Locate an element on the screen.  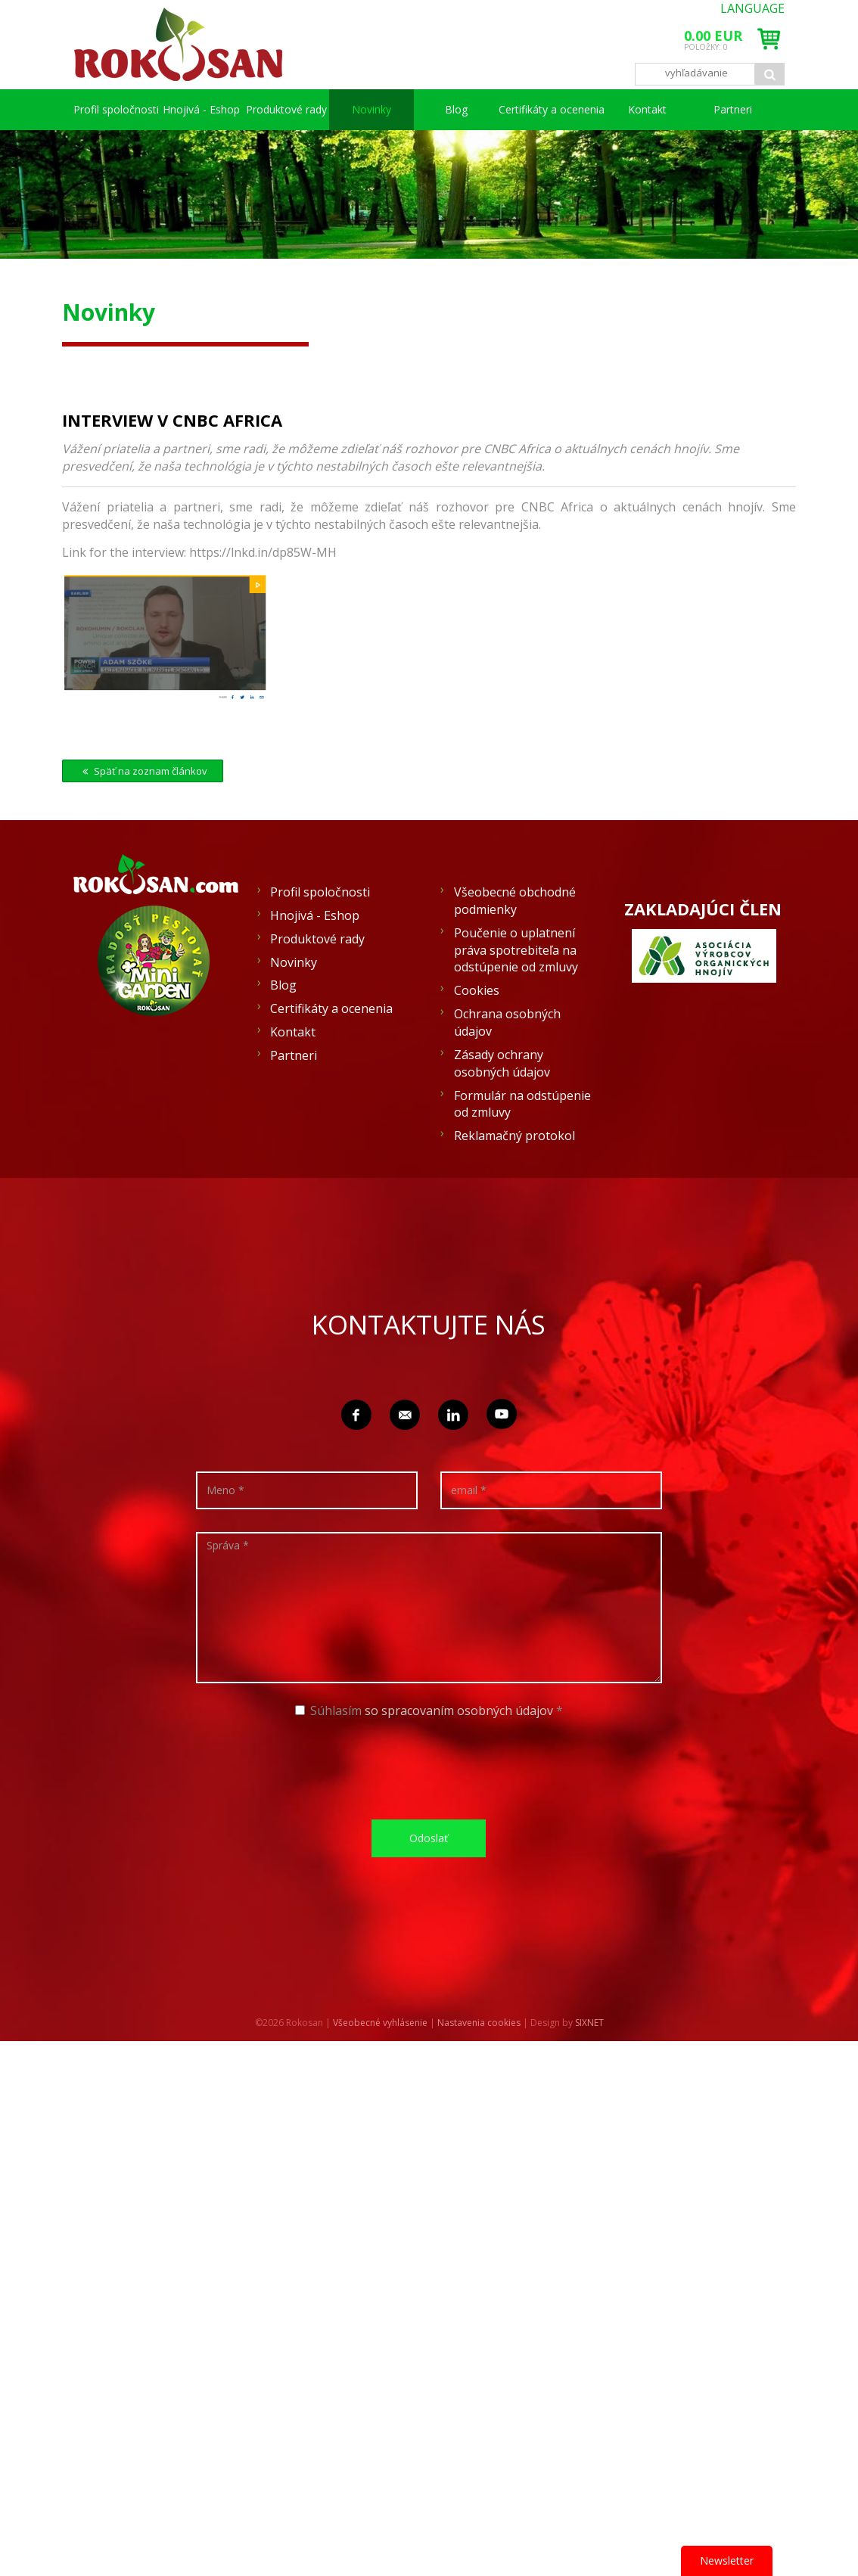
Certifikáty a ocenenia is located at coordinates (598, 109).